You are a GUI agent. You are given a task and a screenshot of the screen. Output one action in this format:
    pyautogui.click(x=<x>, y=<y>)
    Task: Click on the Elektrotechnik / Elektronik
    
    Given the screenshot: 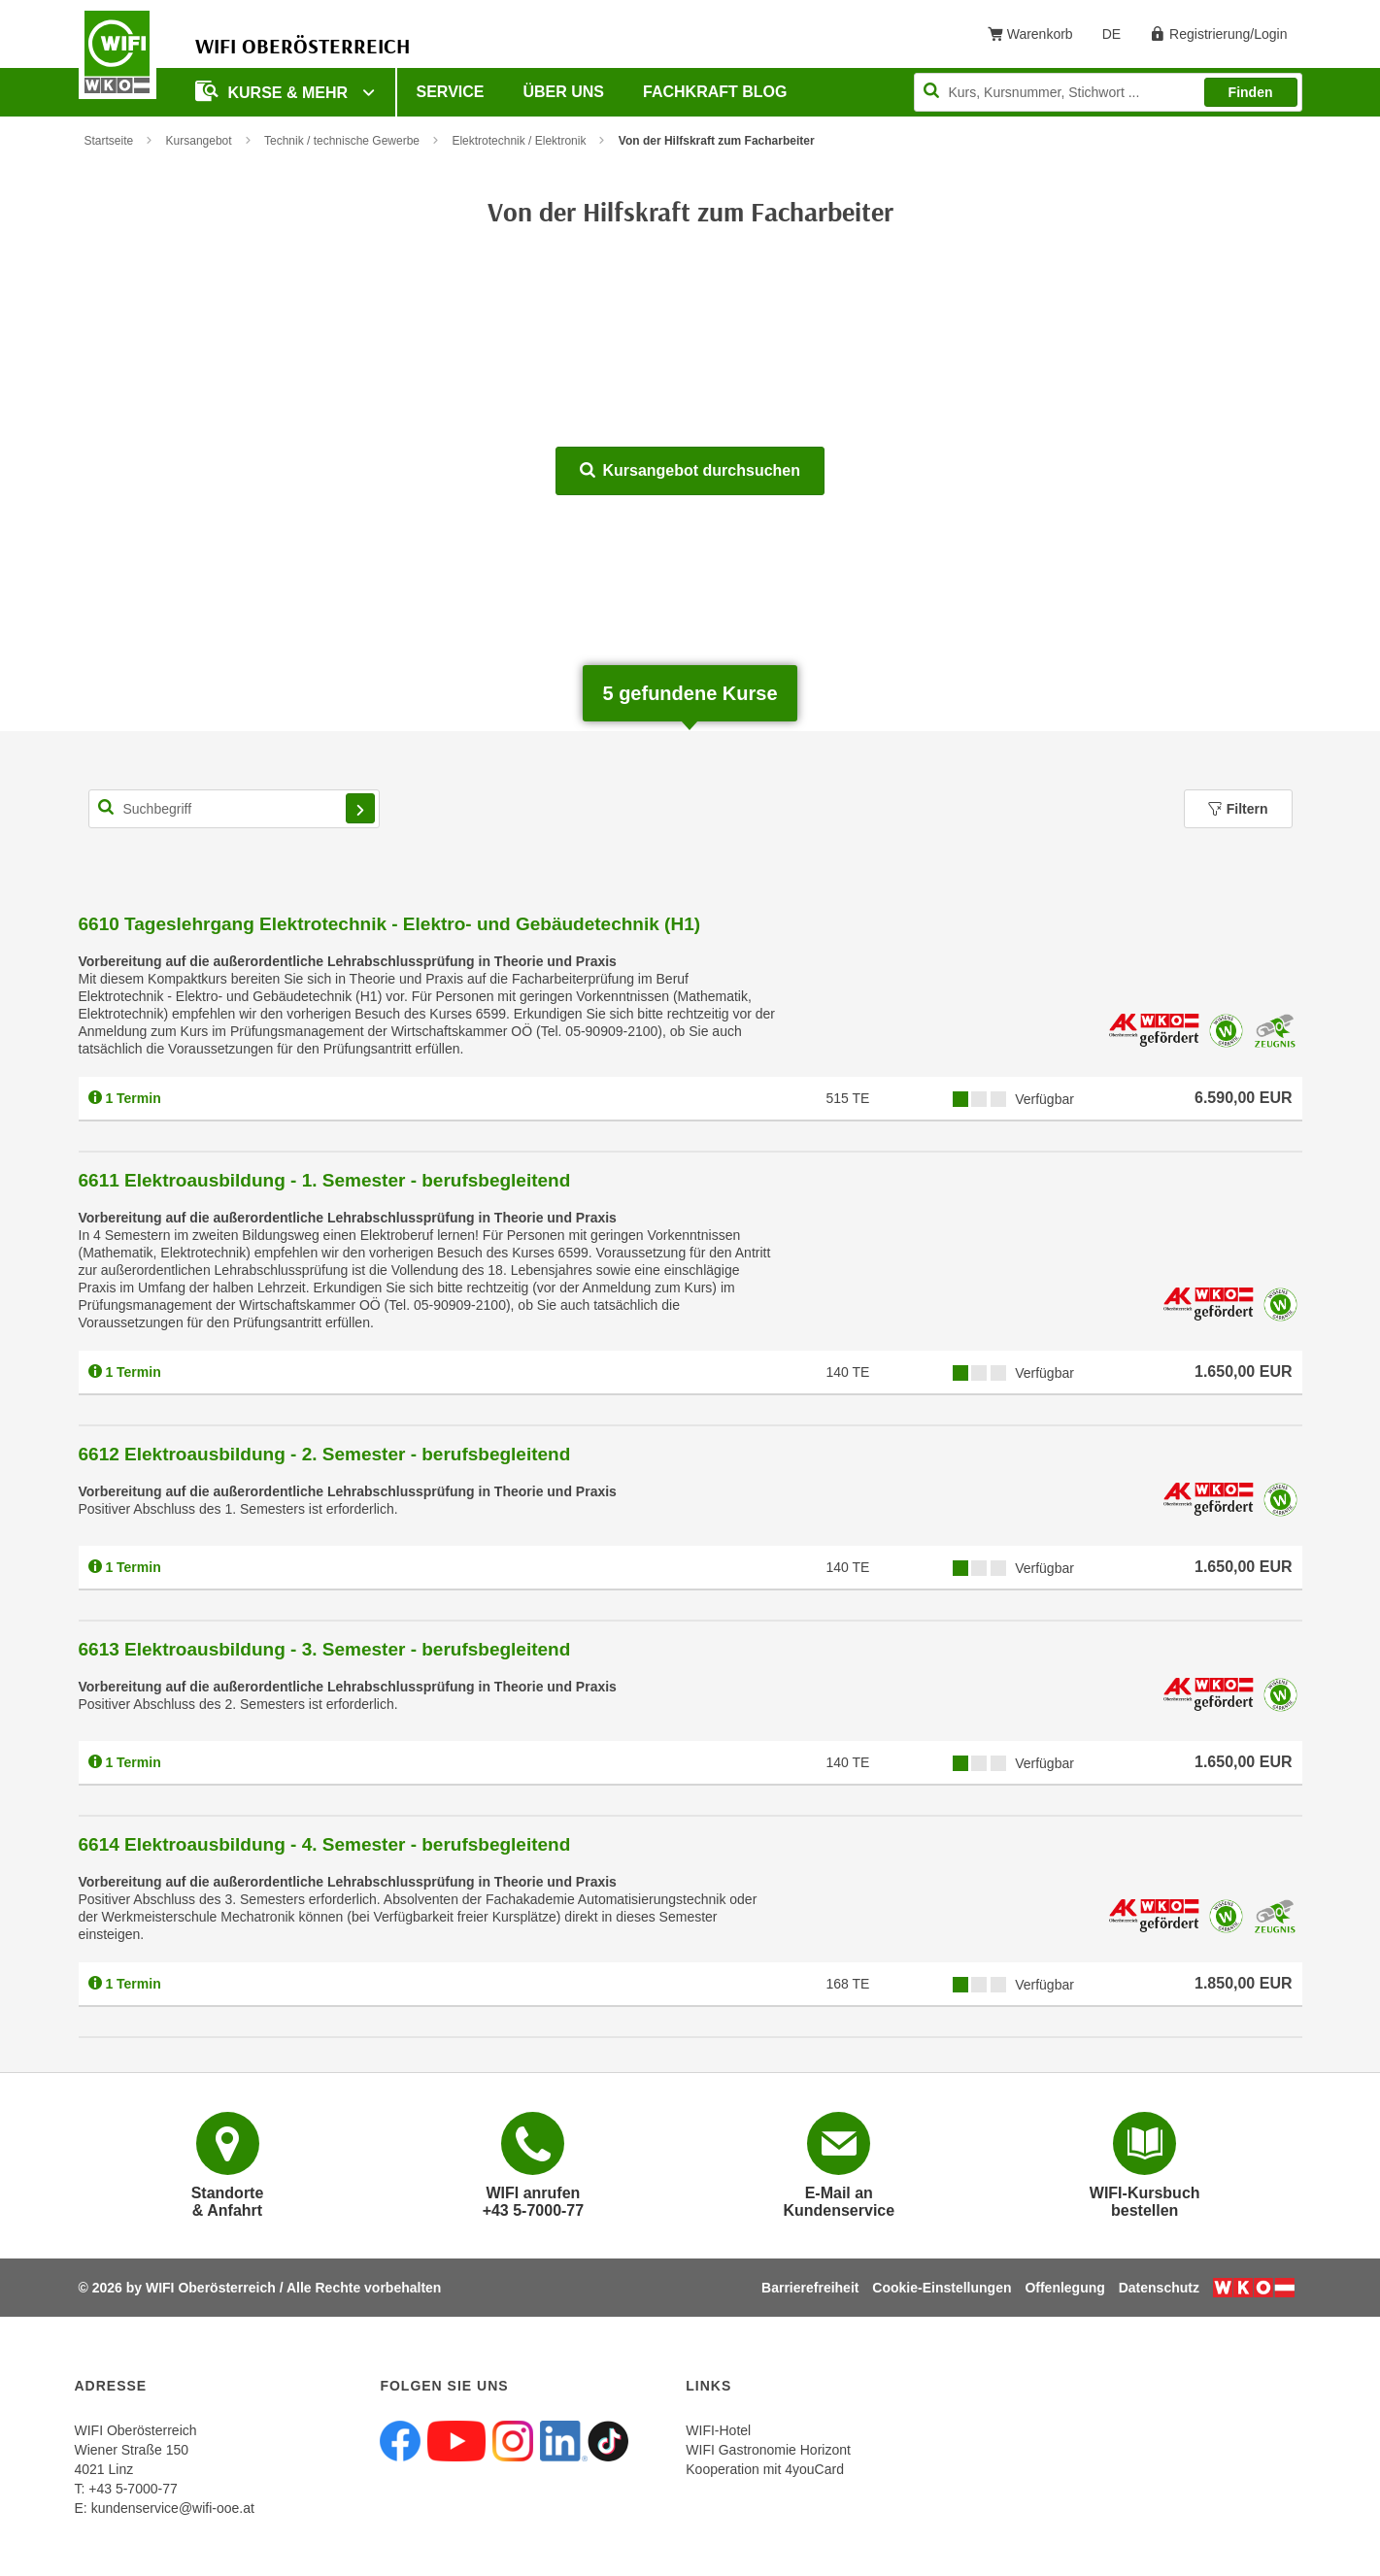 What is the action you would take?
    pyautogui.click(x=519, y=141)
    